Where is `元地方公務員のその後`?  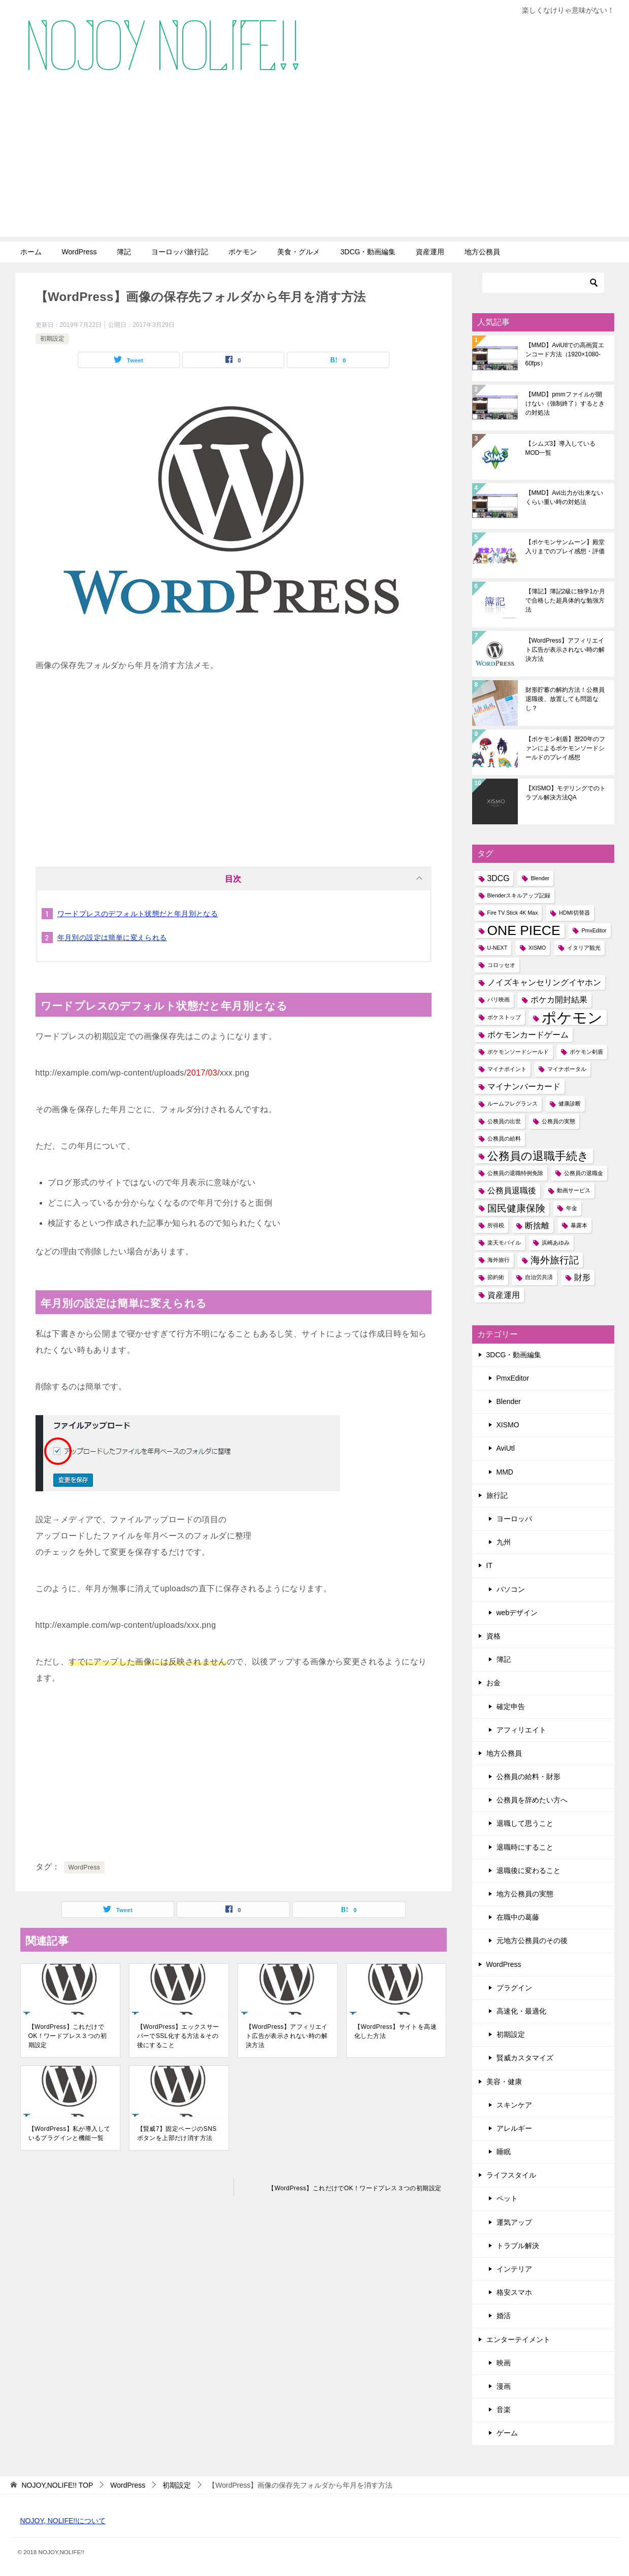 元地方公務員のその後 is located at coordinates (532, 1940).